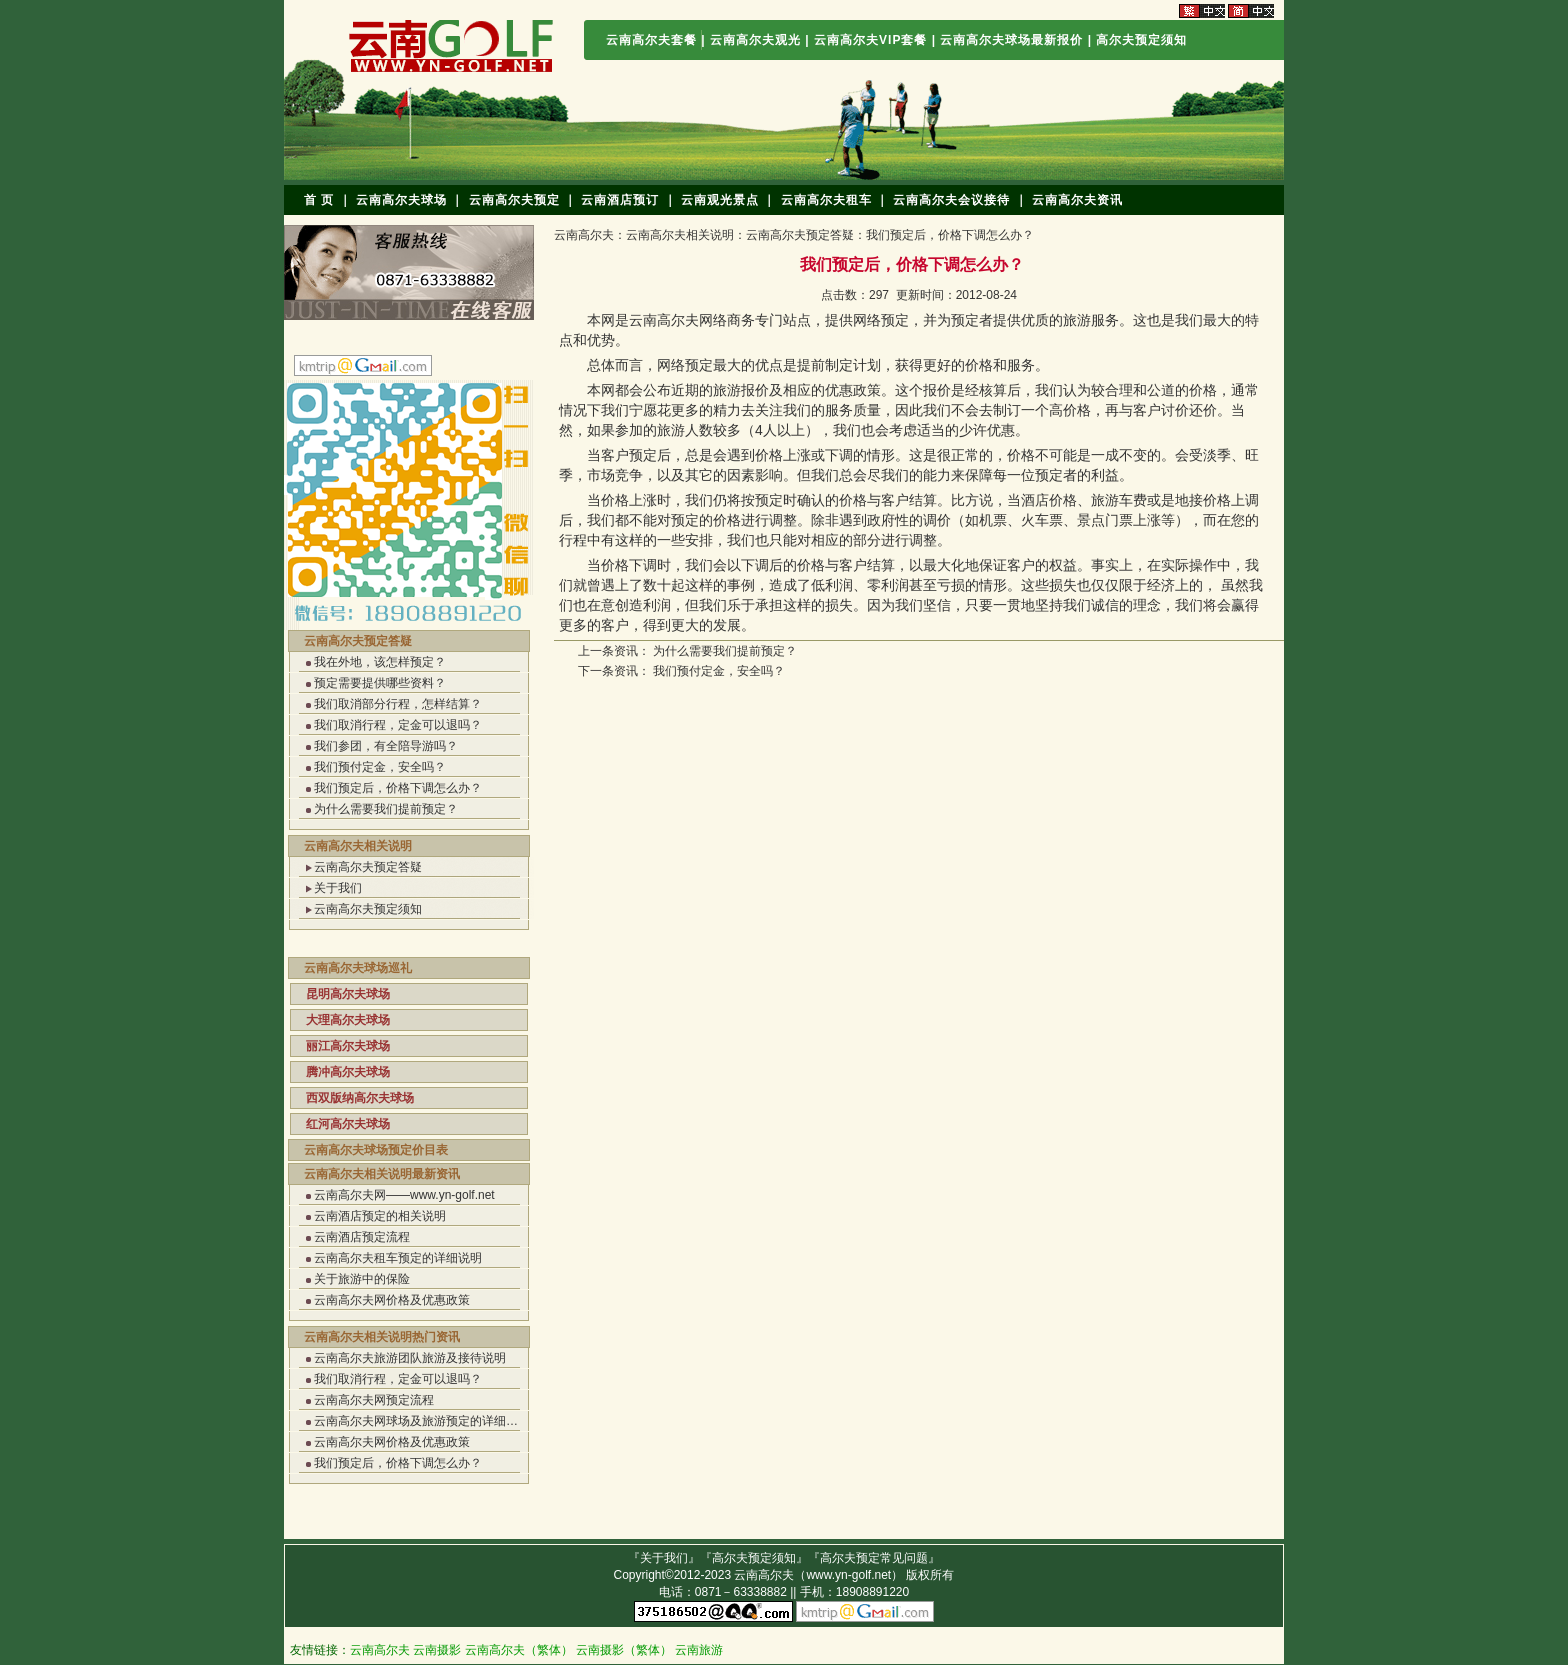  I want to click on 腾冲高尔夫球场, so click(348, 1072).